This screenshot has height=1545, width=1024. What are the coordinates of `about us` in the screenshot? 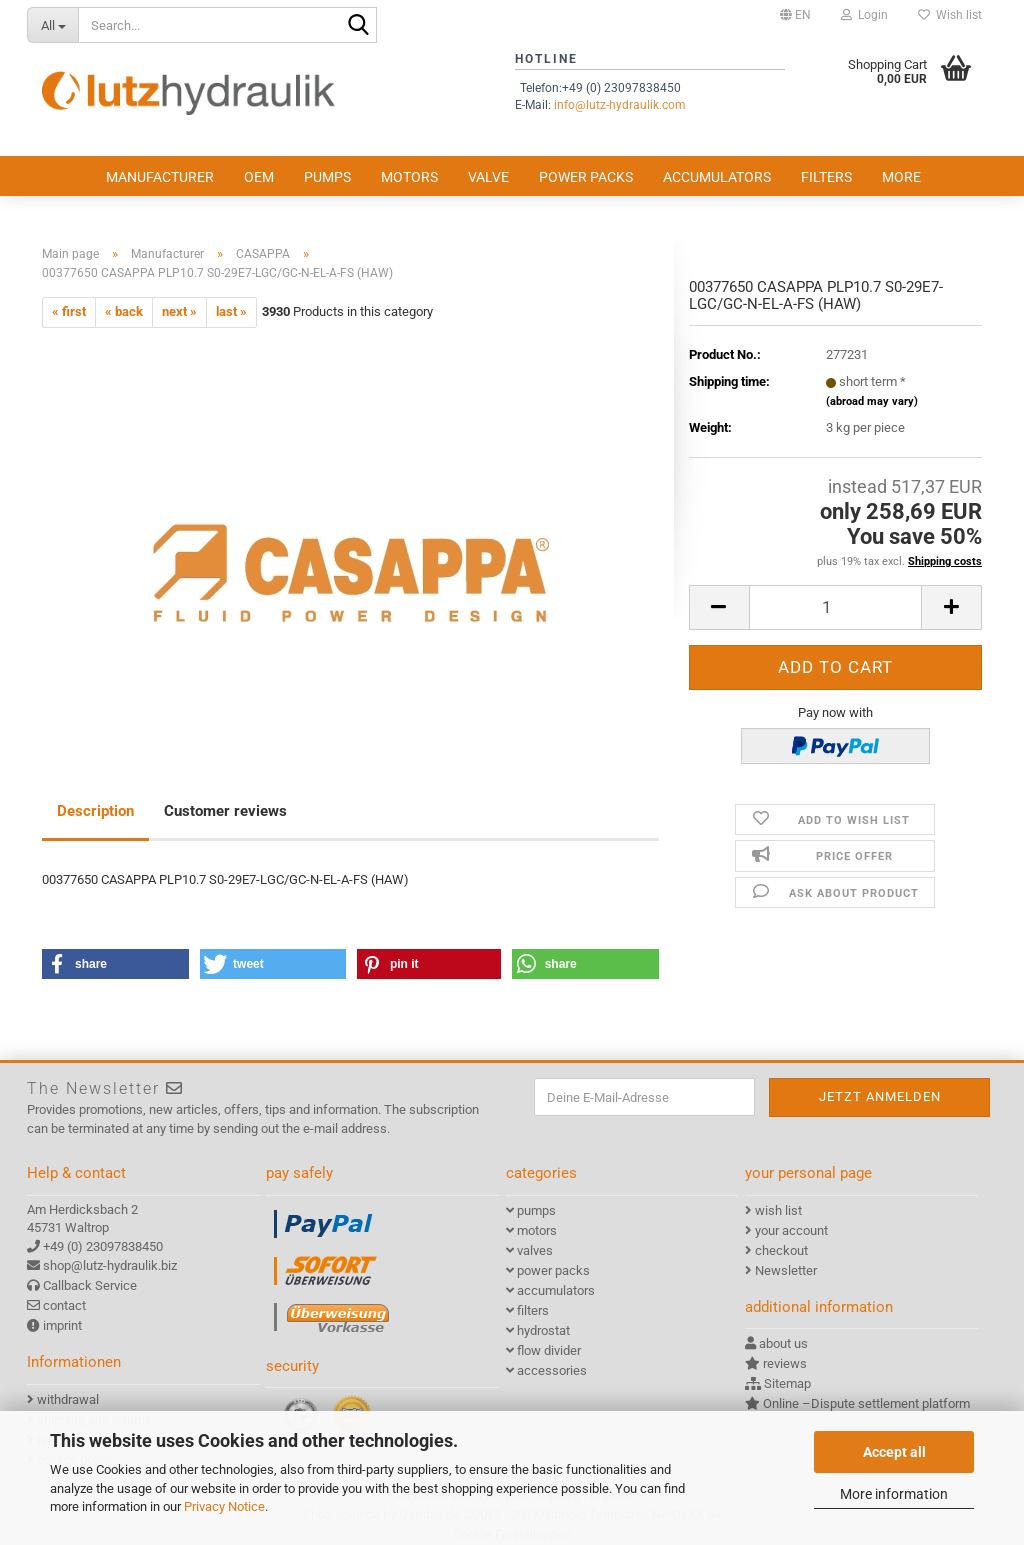 It's located at (783, 1343).